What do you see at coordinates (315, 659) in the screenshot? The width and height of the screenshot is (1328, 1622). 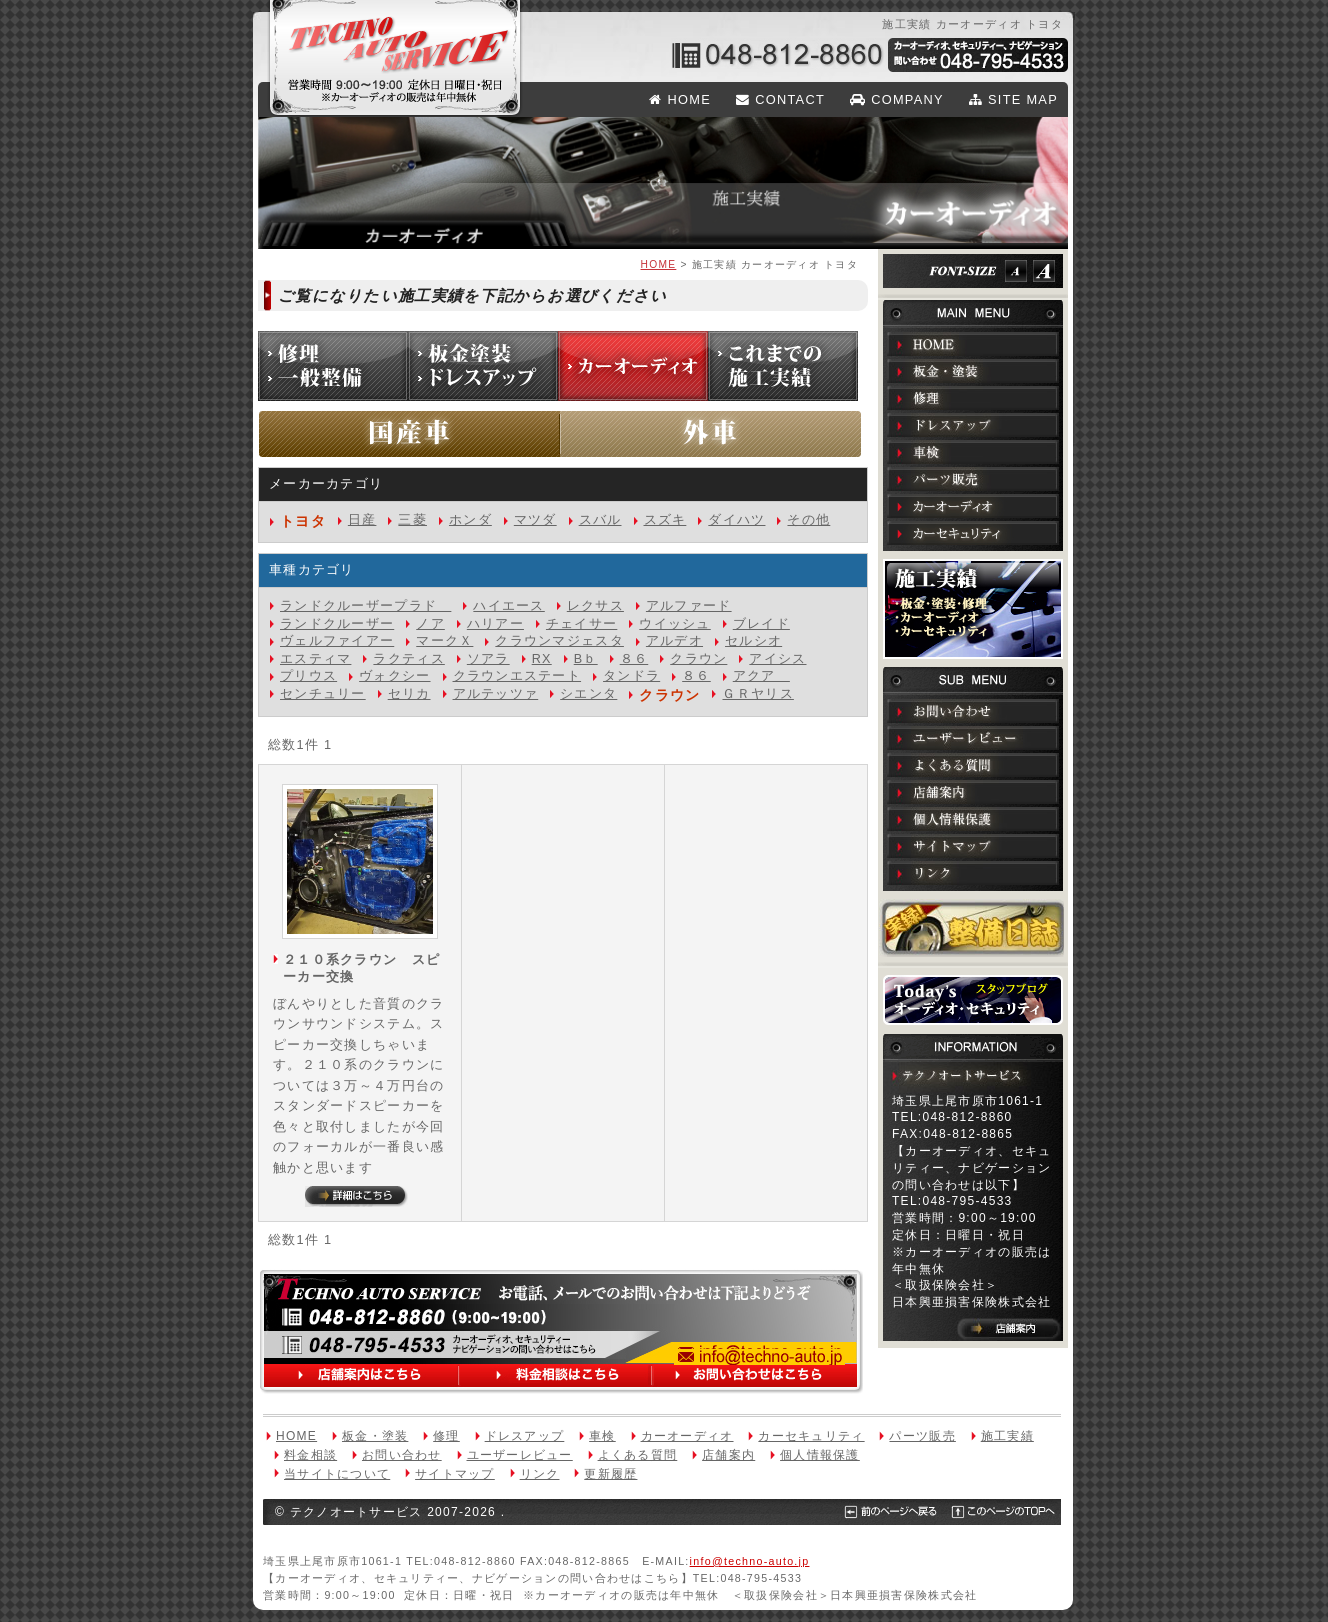 I see `エスティマ` at bounding box center [315, 659].